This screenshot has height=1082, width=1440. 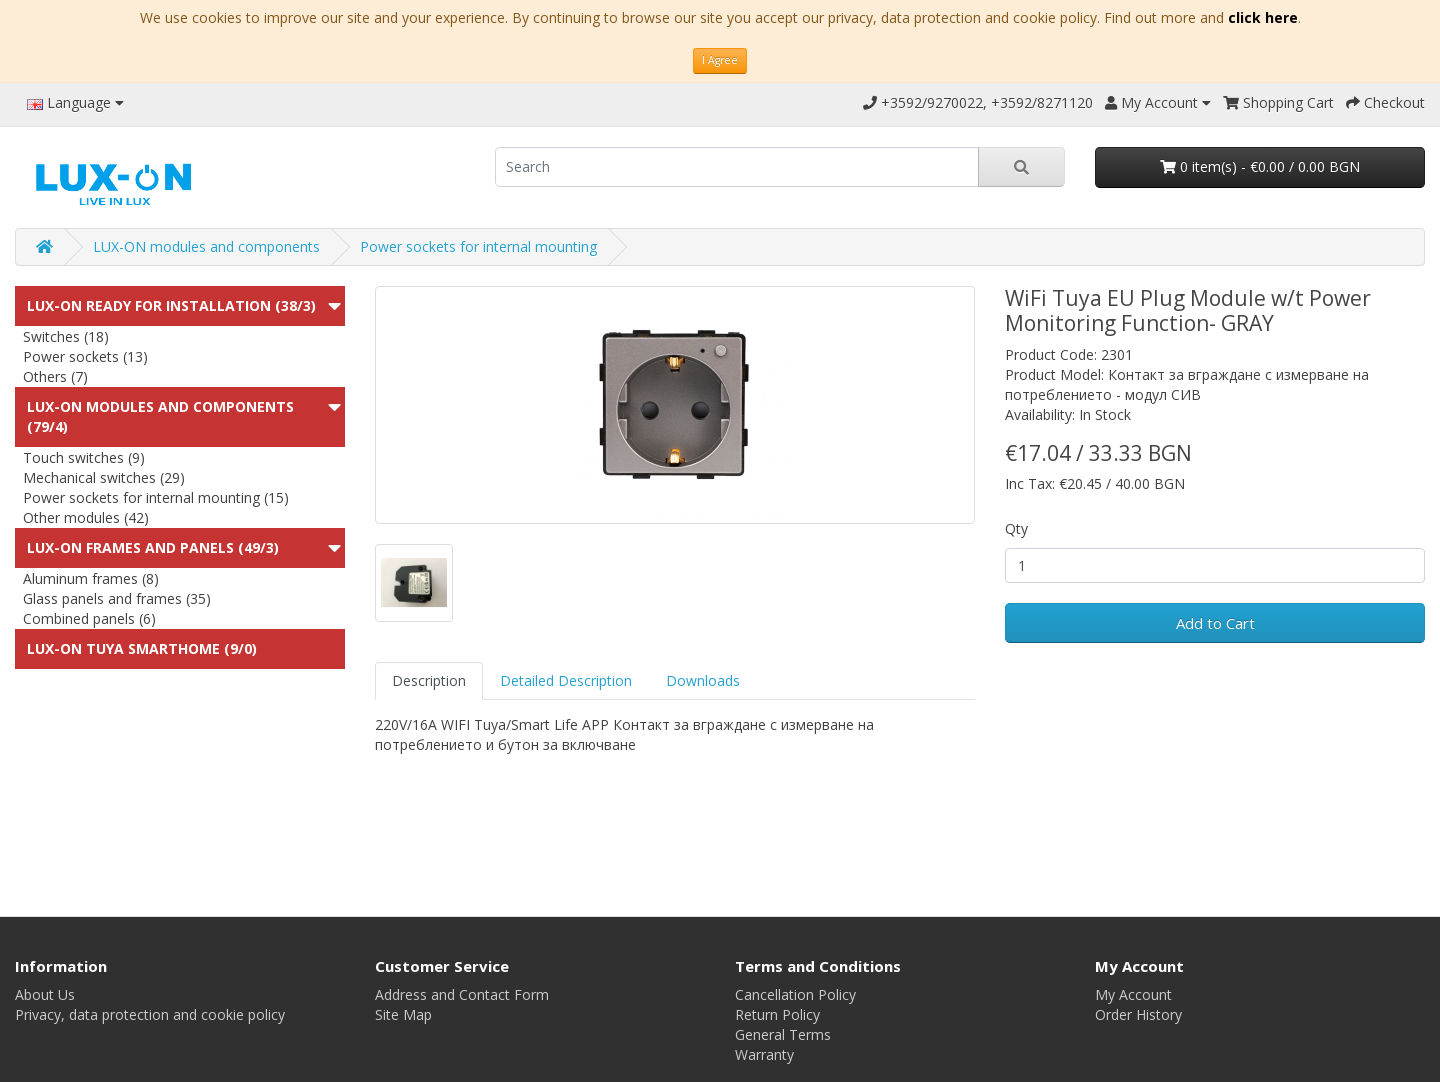 I want to click on Glass panels and frames (35), so click(x=117, y=598).